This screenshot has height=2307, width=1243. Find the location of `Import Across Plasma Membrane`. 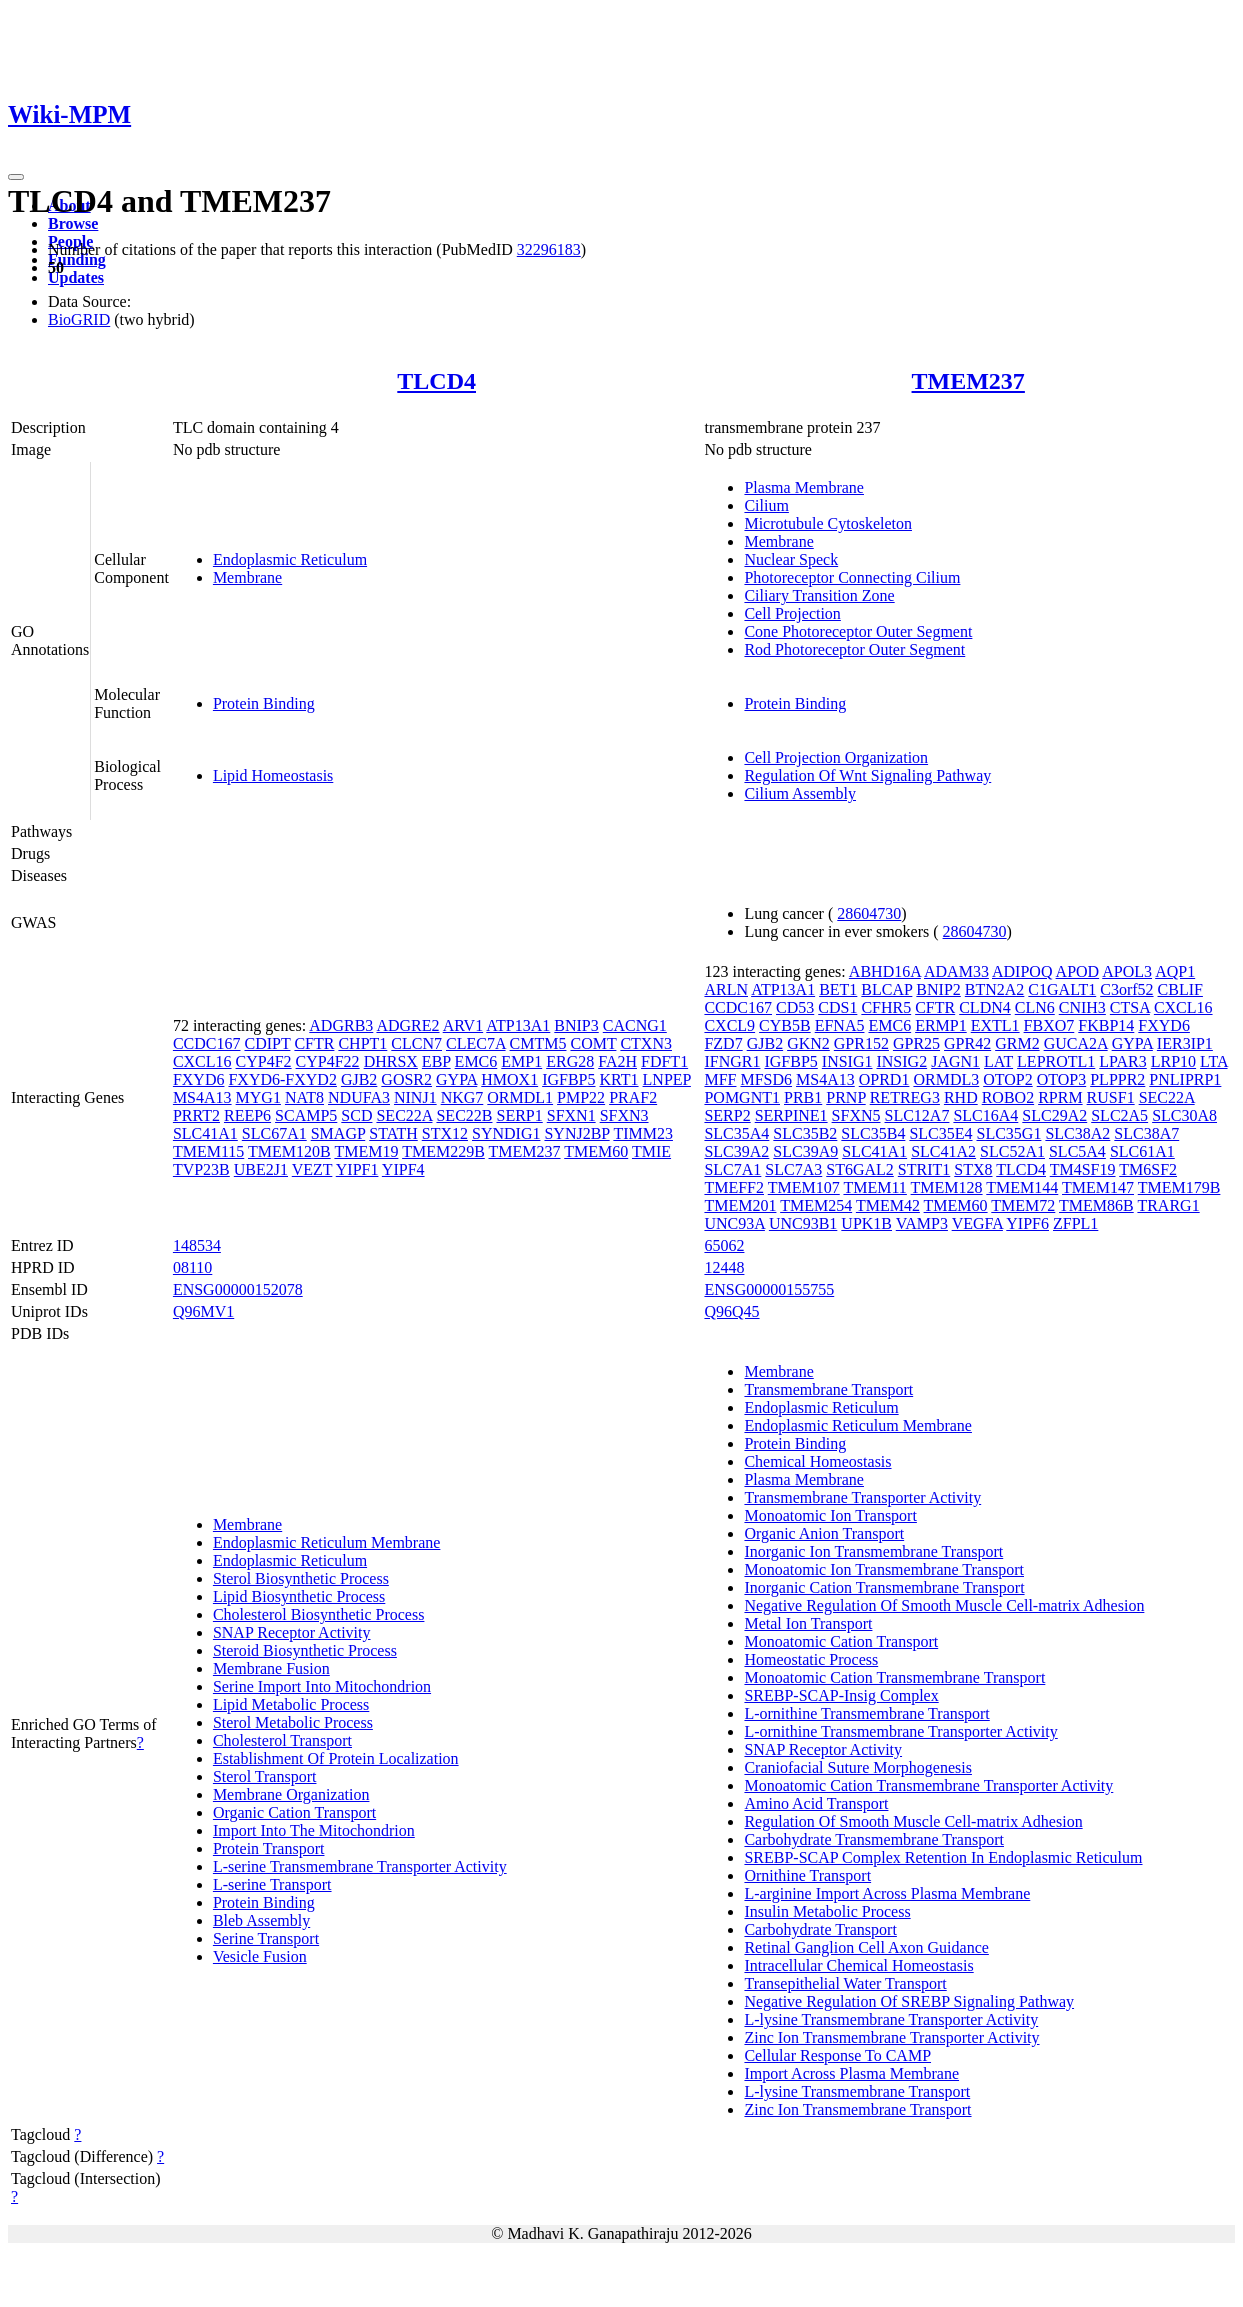

Import Across Plasma Membrane is located at coordinates (851, 2073).